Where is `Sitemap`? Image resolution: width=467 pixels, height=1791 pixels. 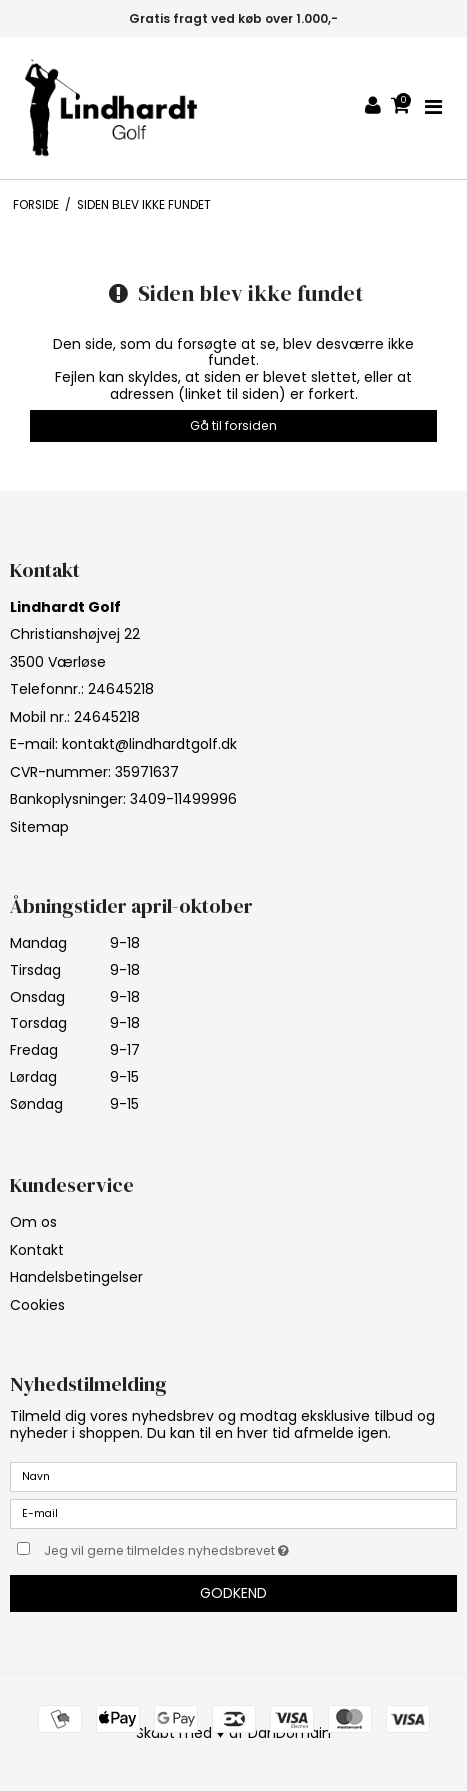
Sitemap is located at coordinates (39, 827).